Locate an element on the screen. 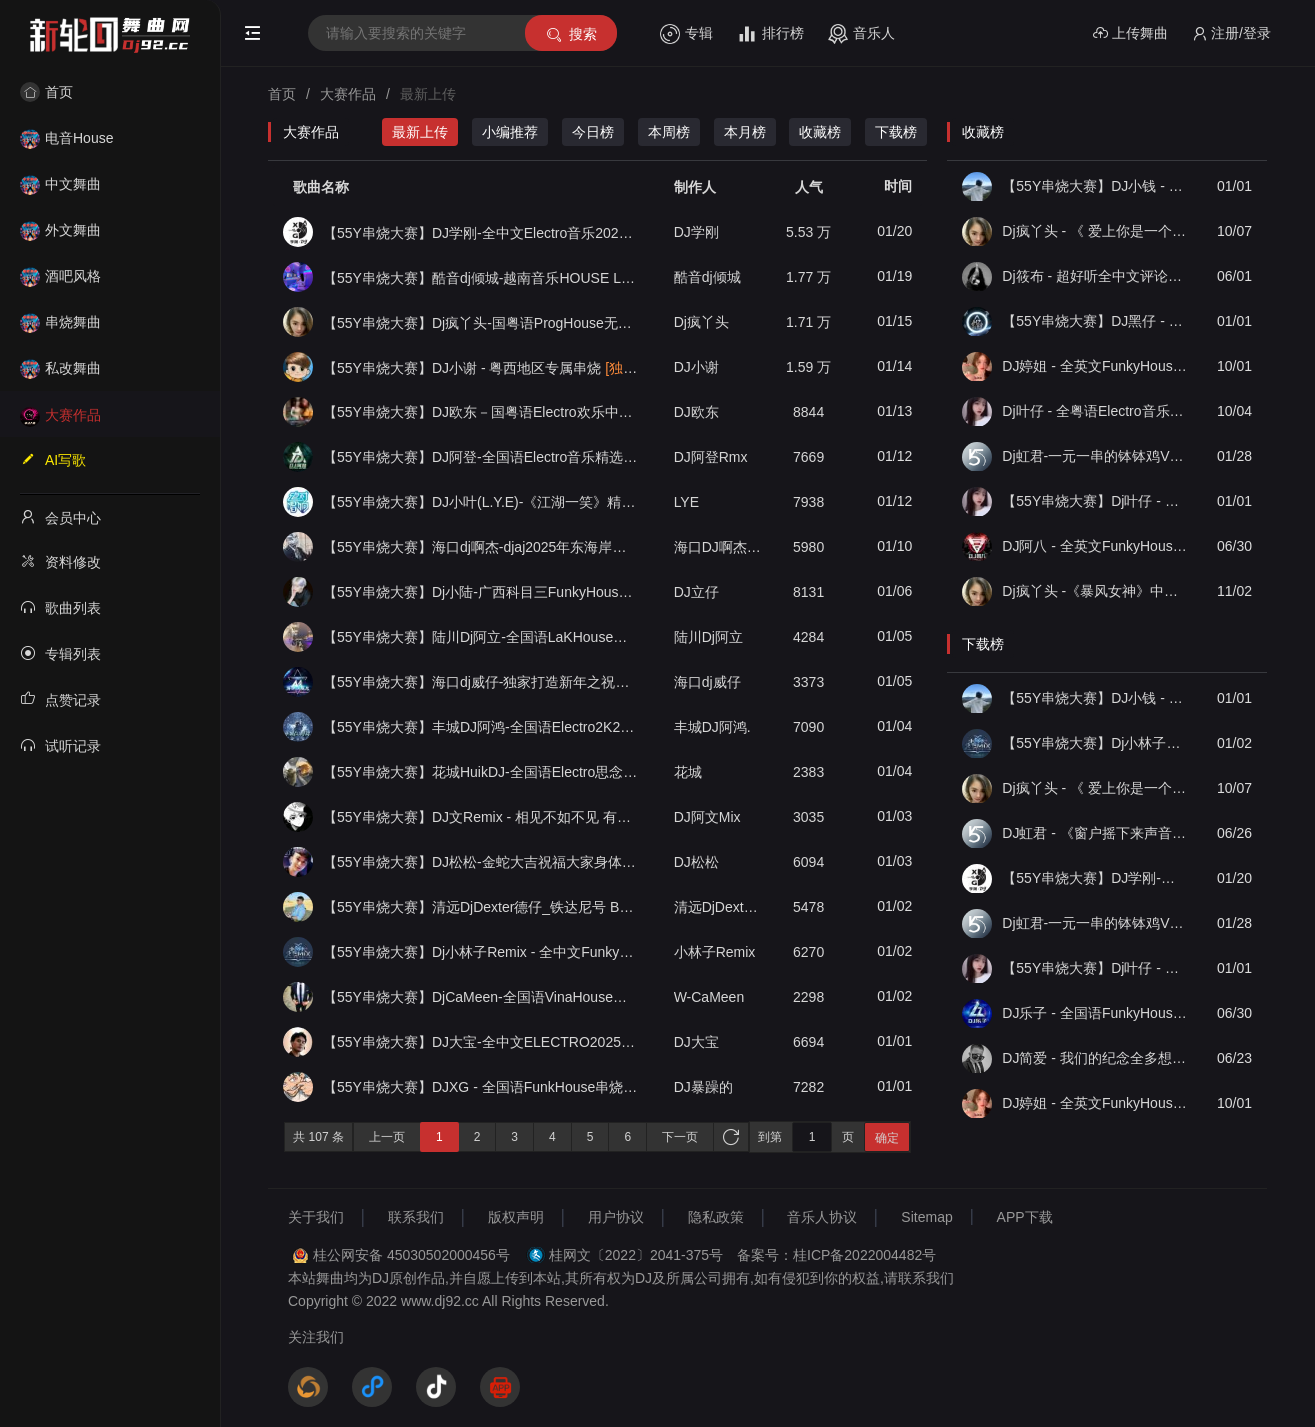 This screenshot has width=1315, height=1427. 【55Y串烧大赛】海口dj威仔-独家打造新年之祝福你国粤语LakHouse音乐串烧 is located at coordinates (481, 682).